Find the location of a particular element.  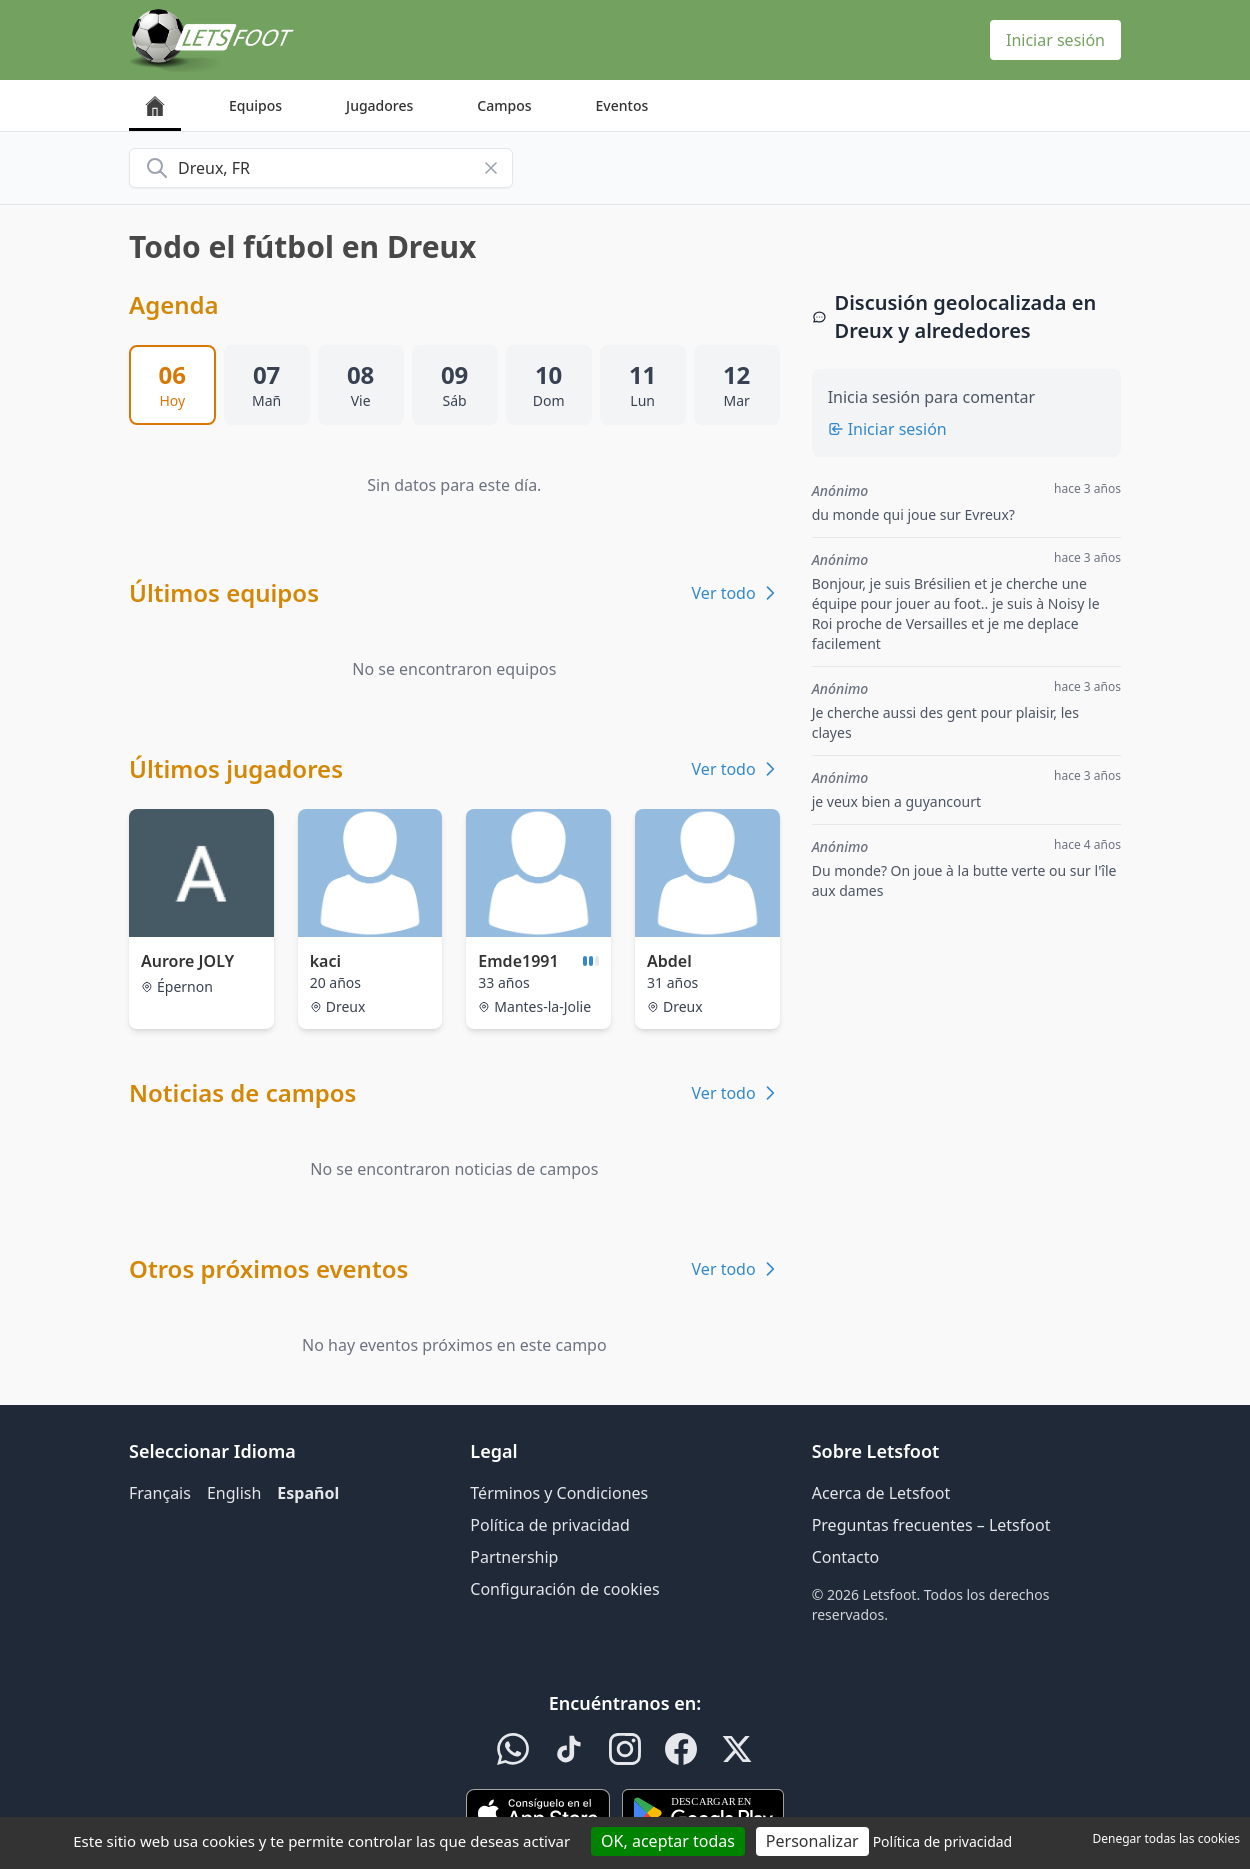

Campos is located at coordinates (504, 105).